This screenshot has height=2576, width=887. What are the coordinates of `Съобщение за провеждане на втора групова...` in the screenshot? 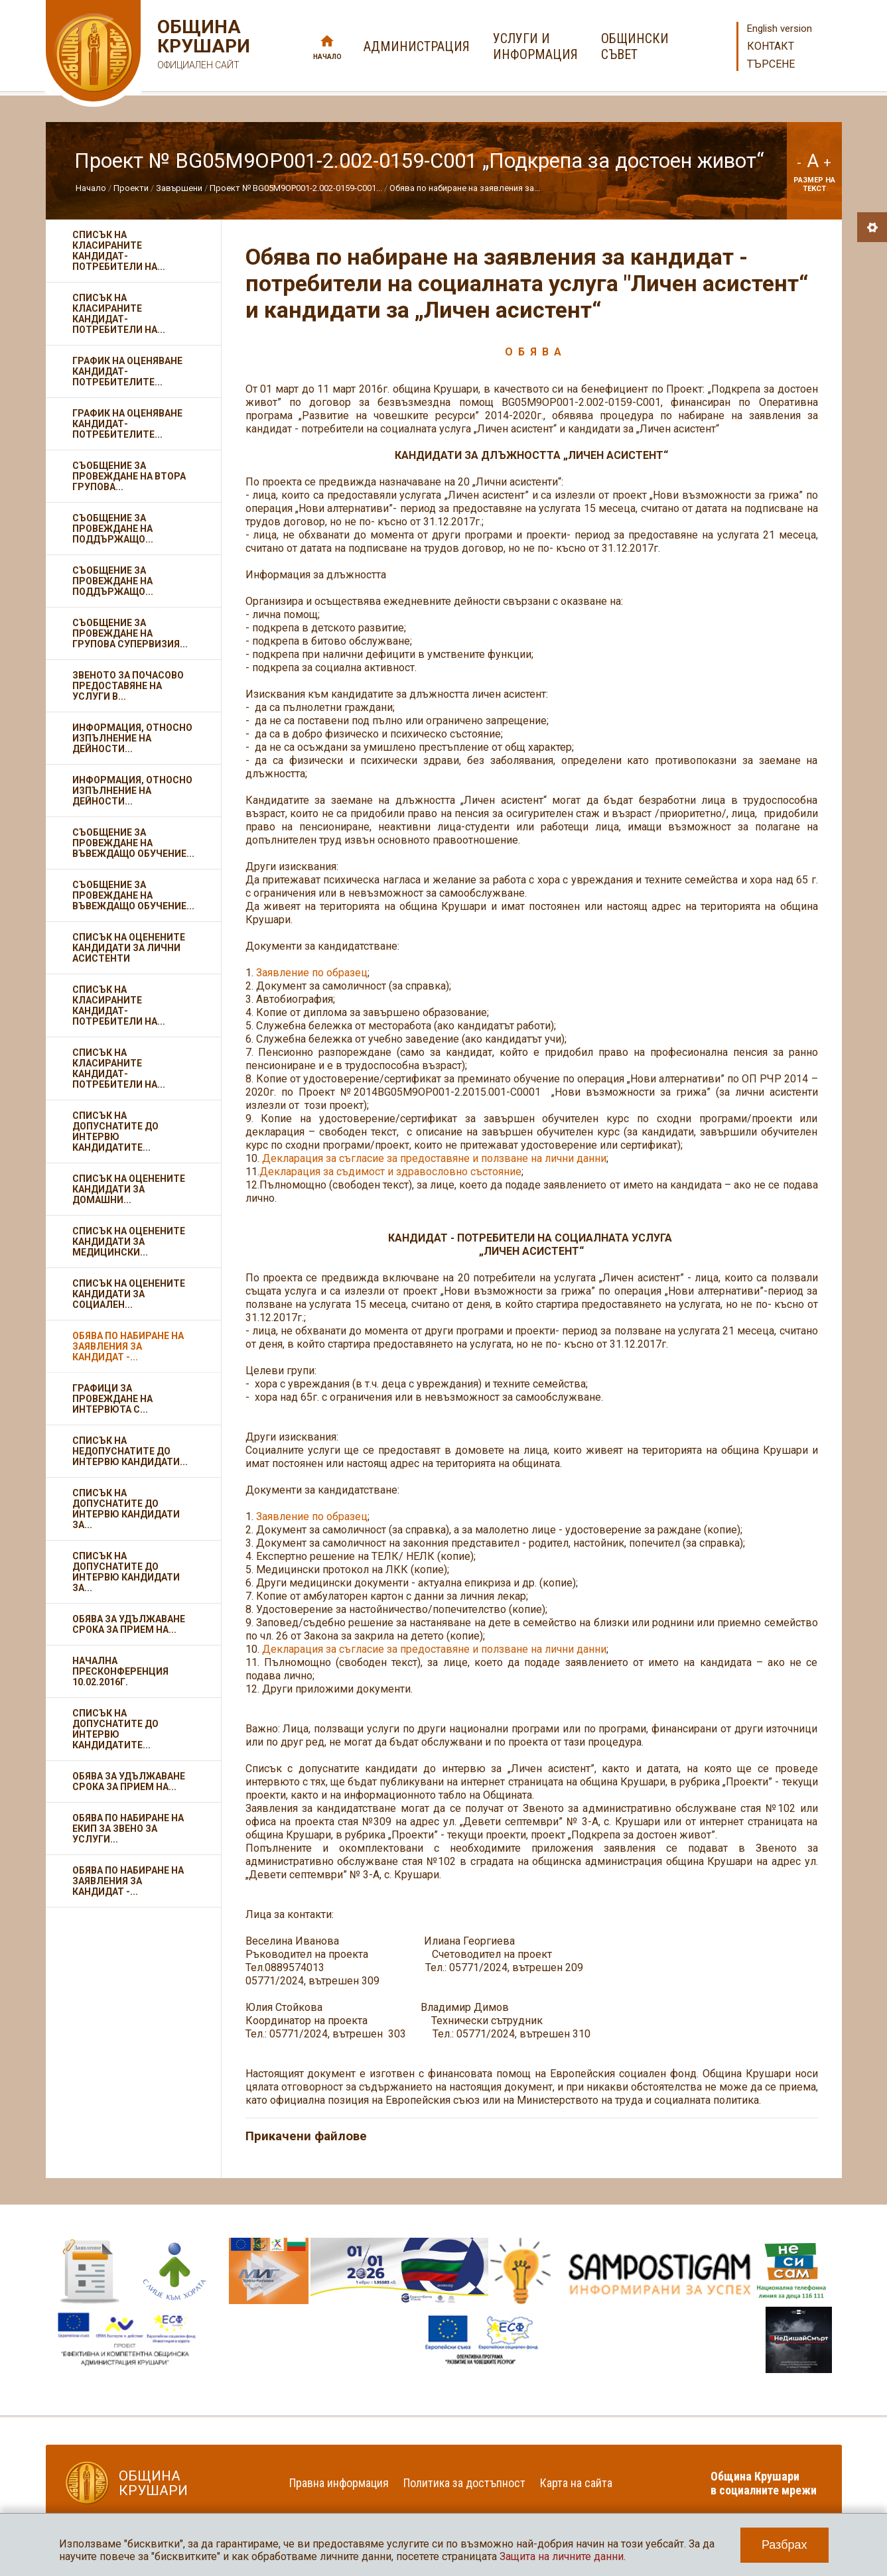 It's located at (129, 476).